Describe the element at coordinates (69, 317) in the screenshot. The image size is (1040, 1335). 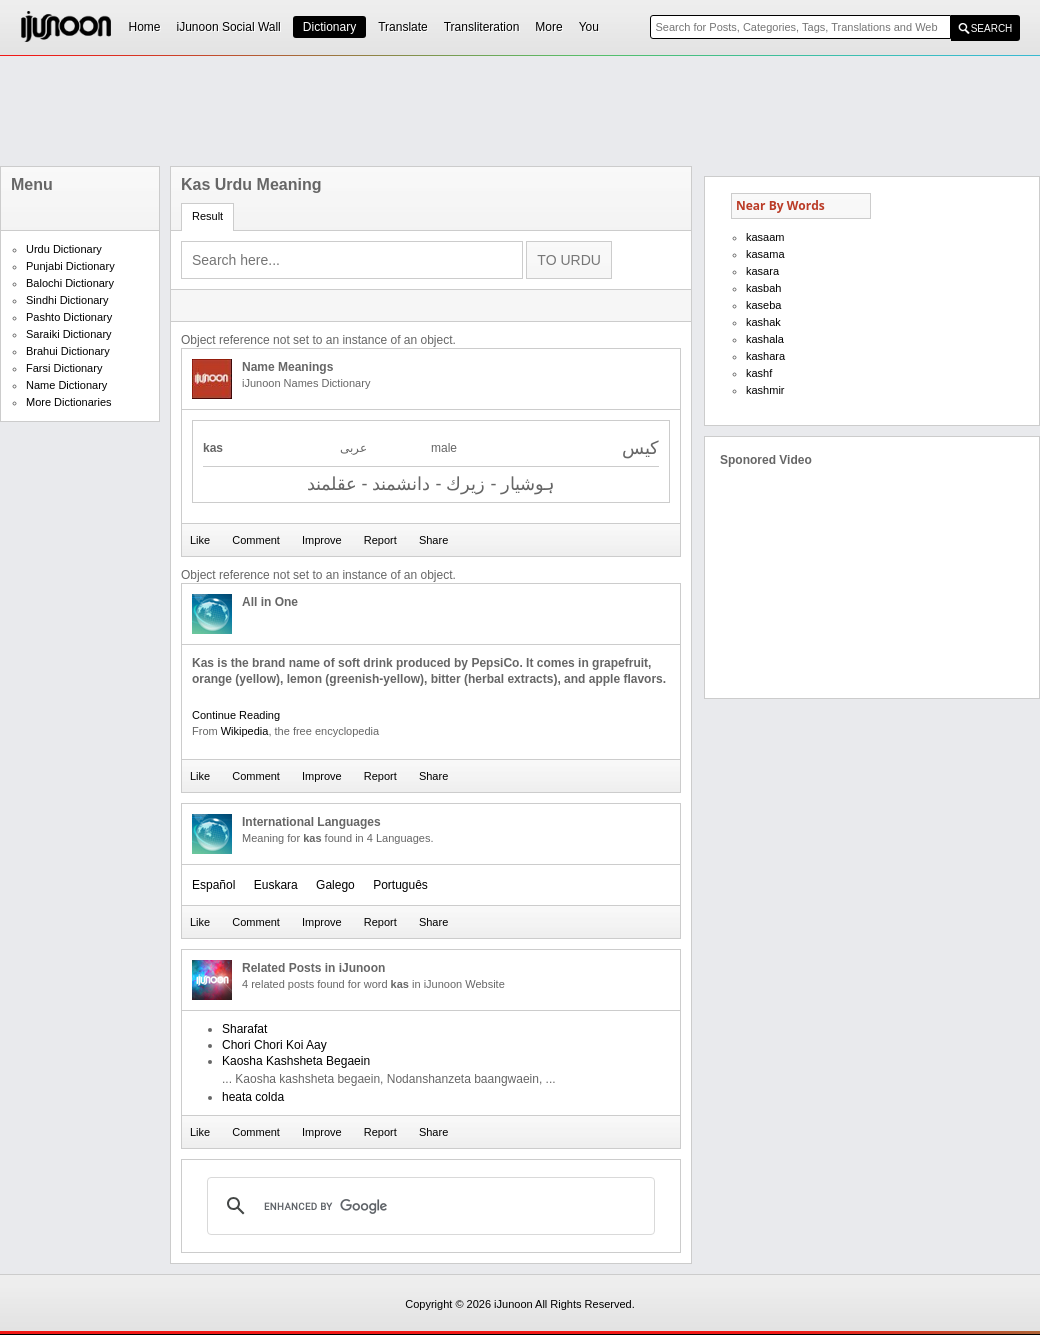
I see `Pashto Dictionary` at that location.